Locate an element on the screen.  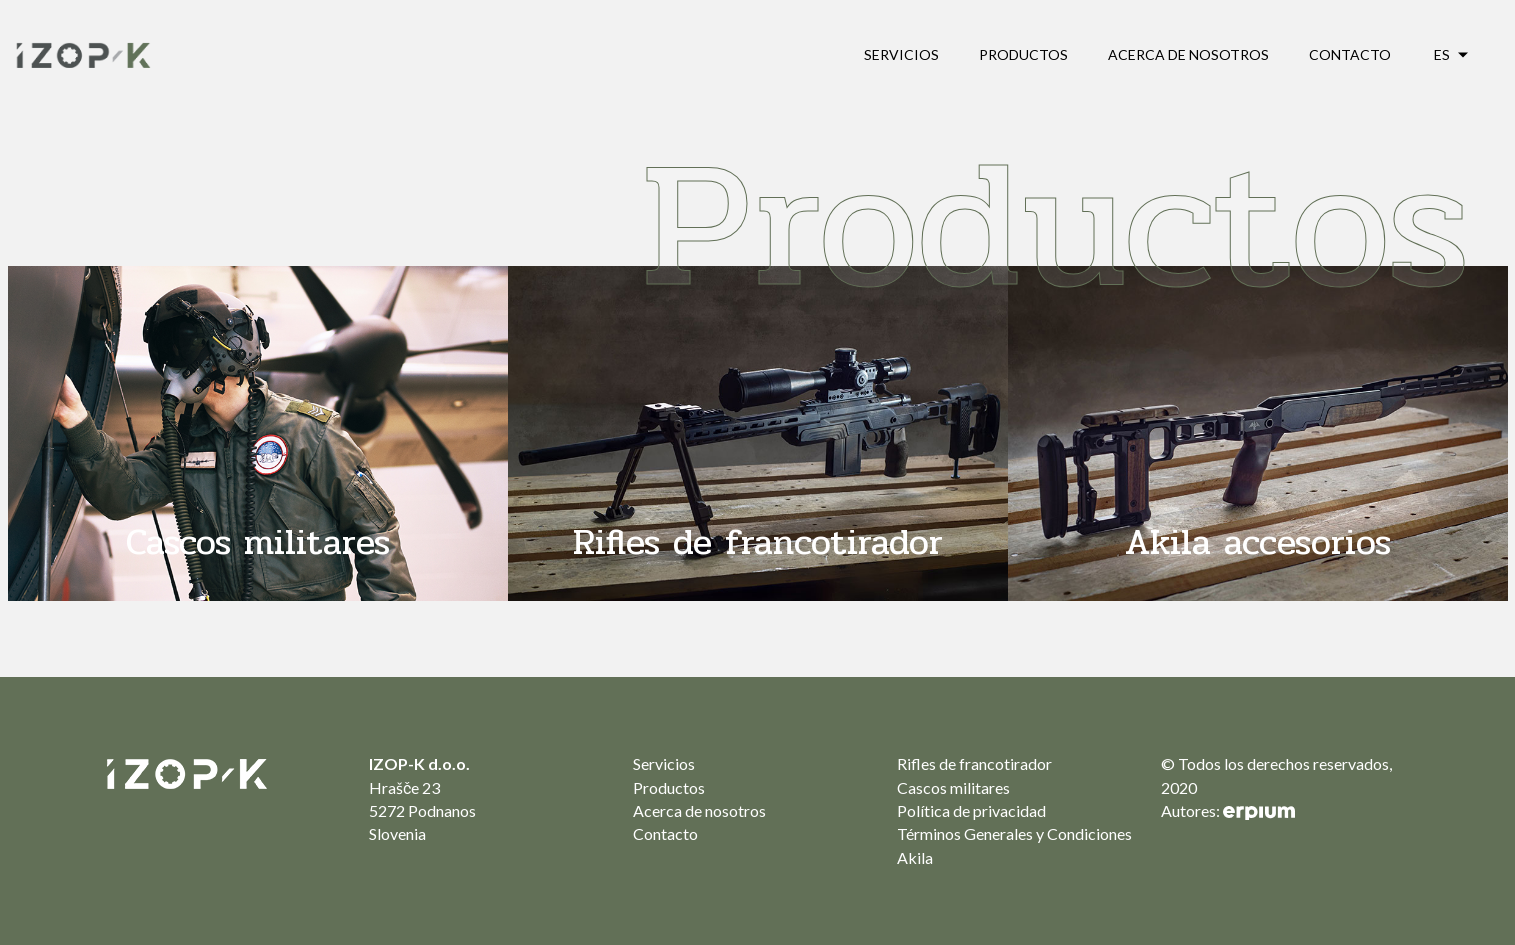
Productos is located at coordinates (1023, 54).